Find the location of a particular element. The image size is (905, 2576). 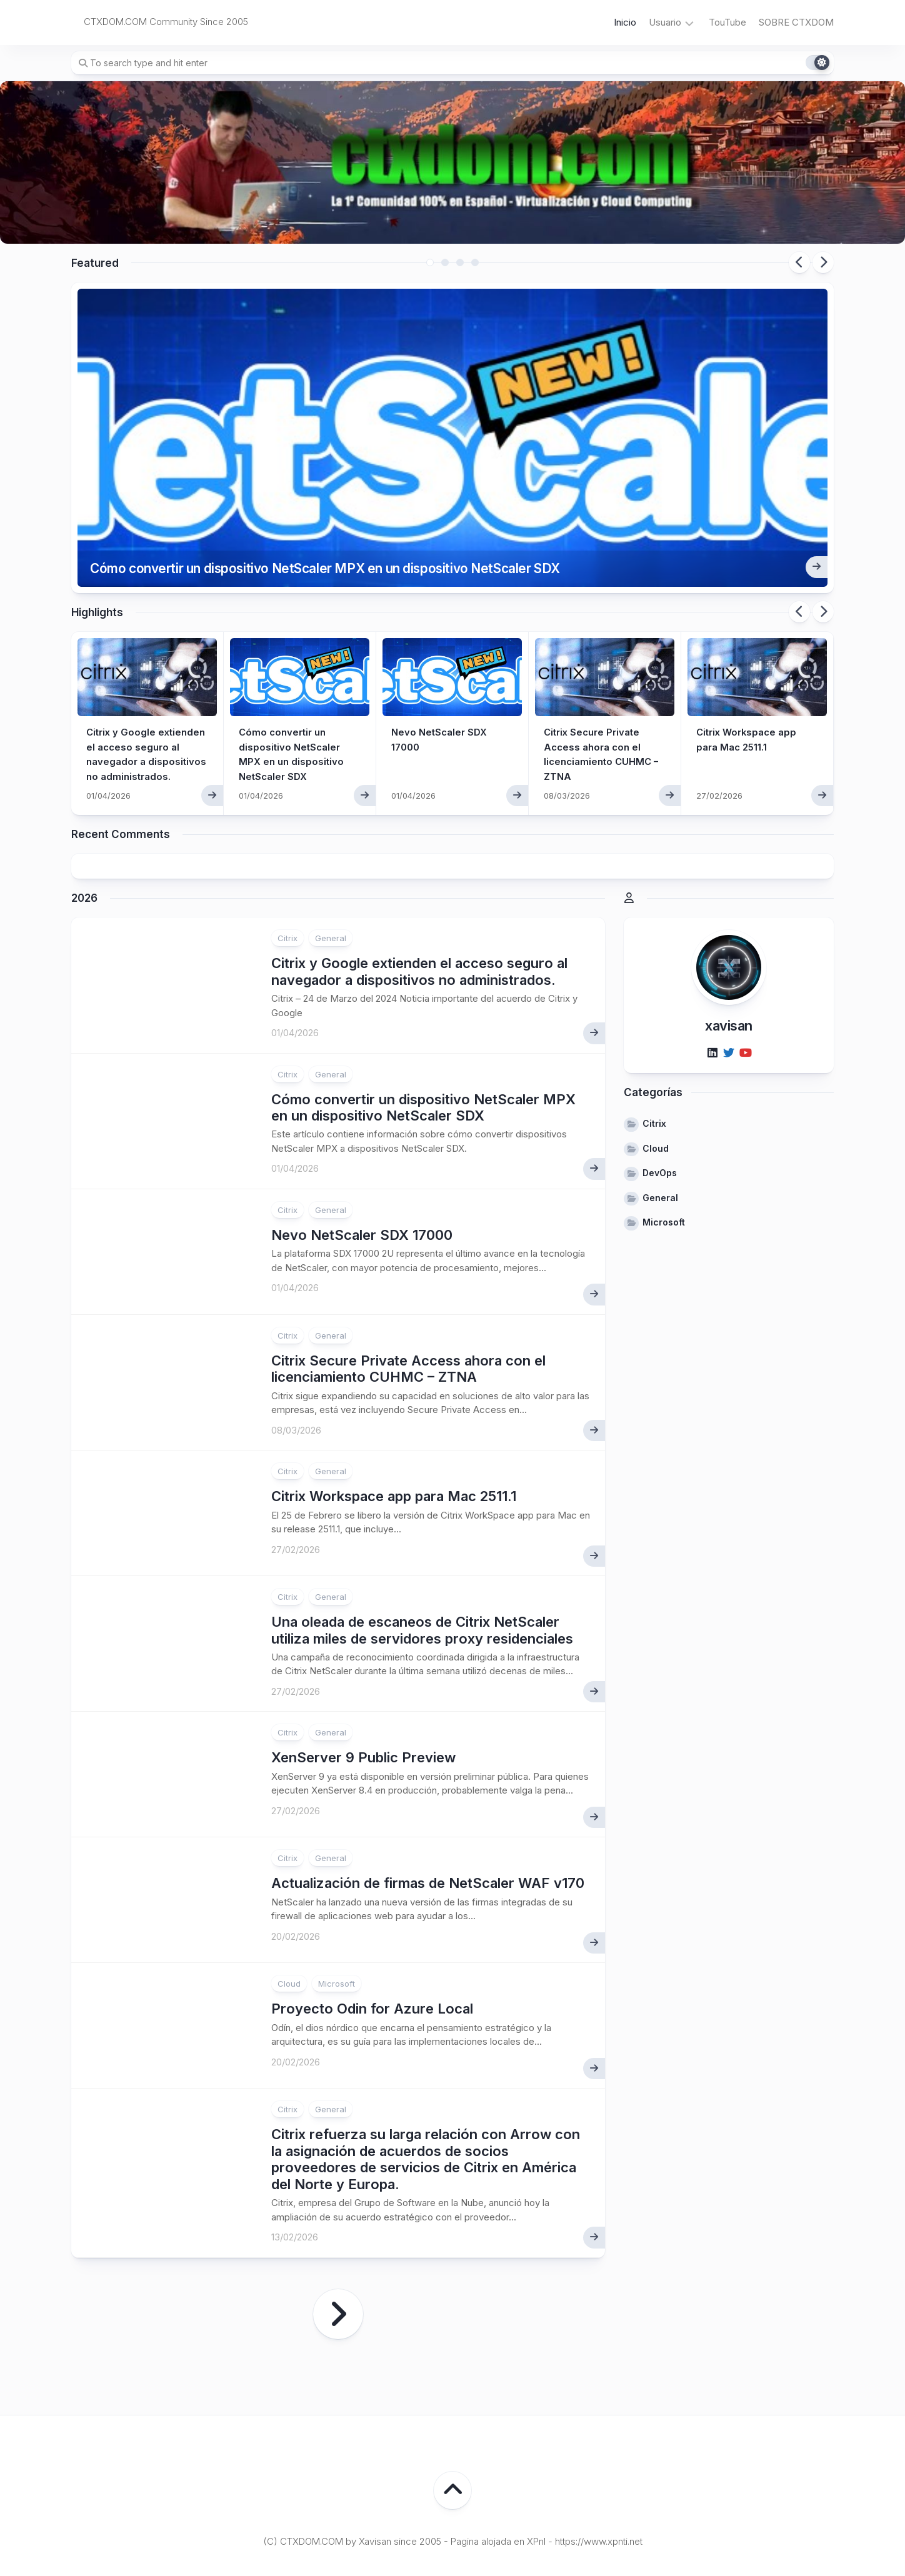

Microsoft is located at coordinates (336, 1920).